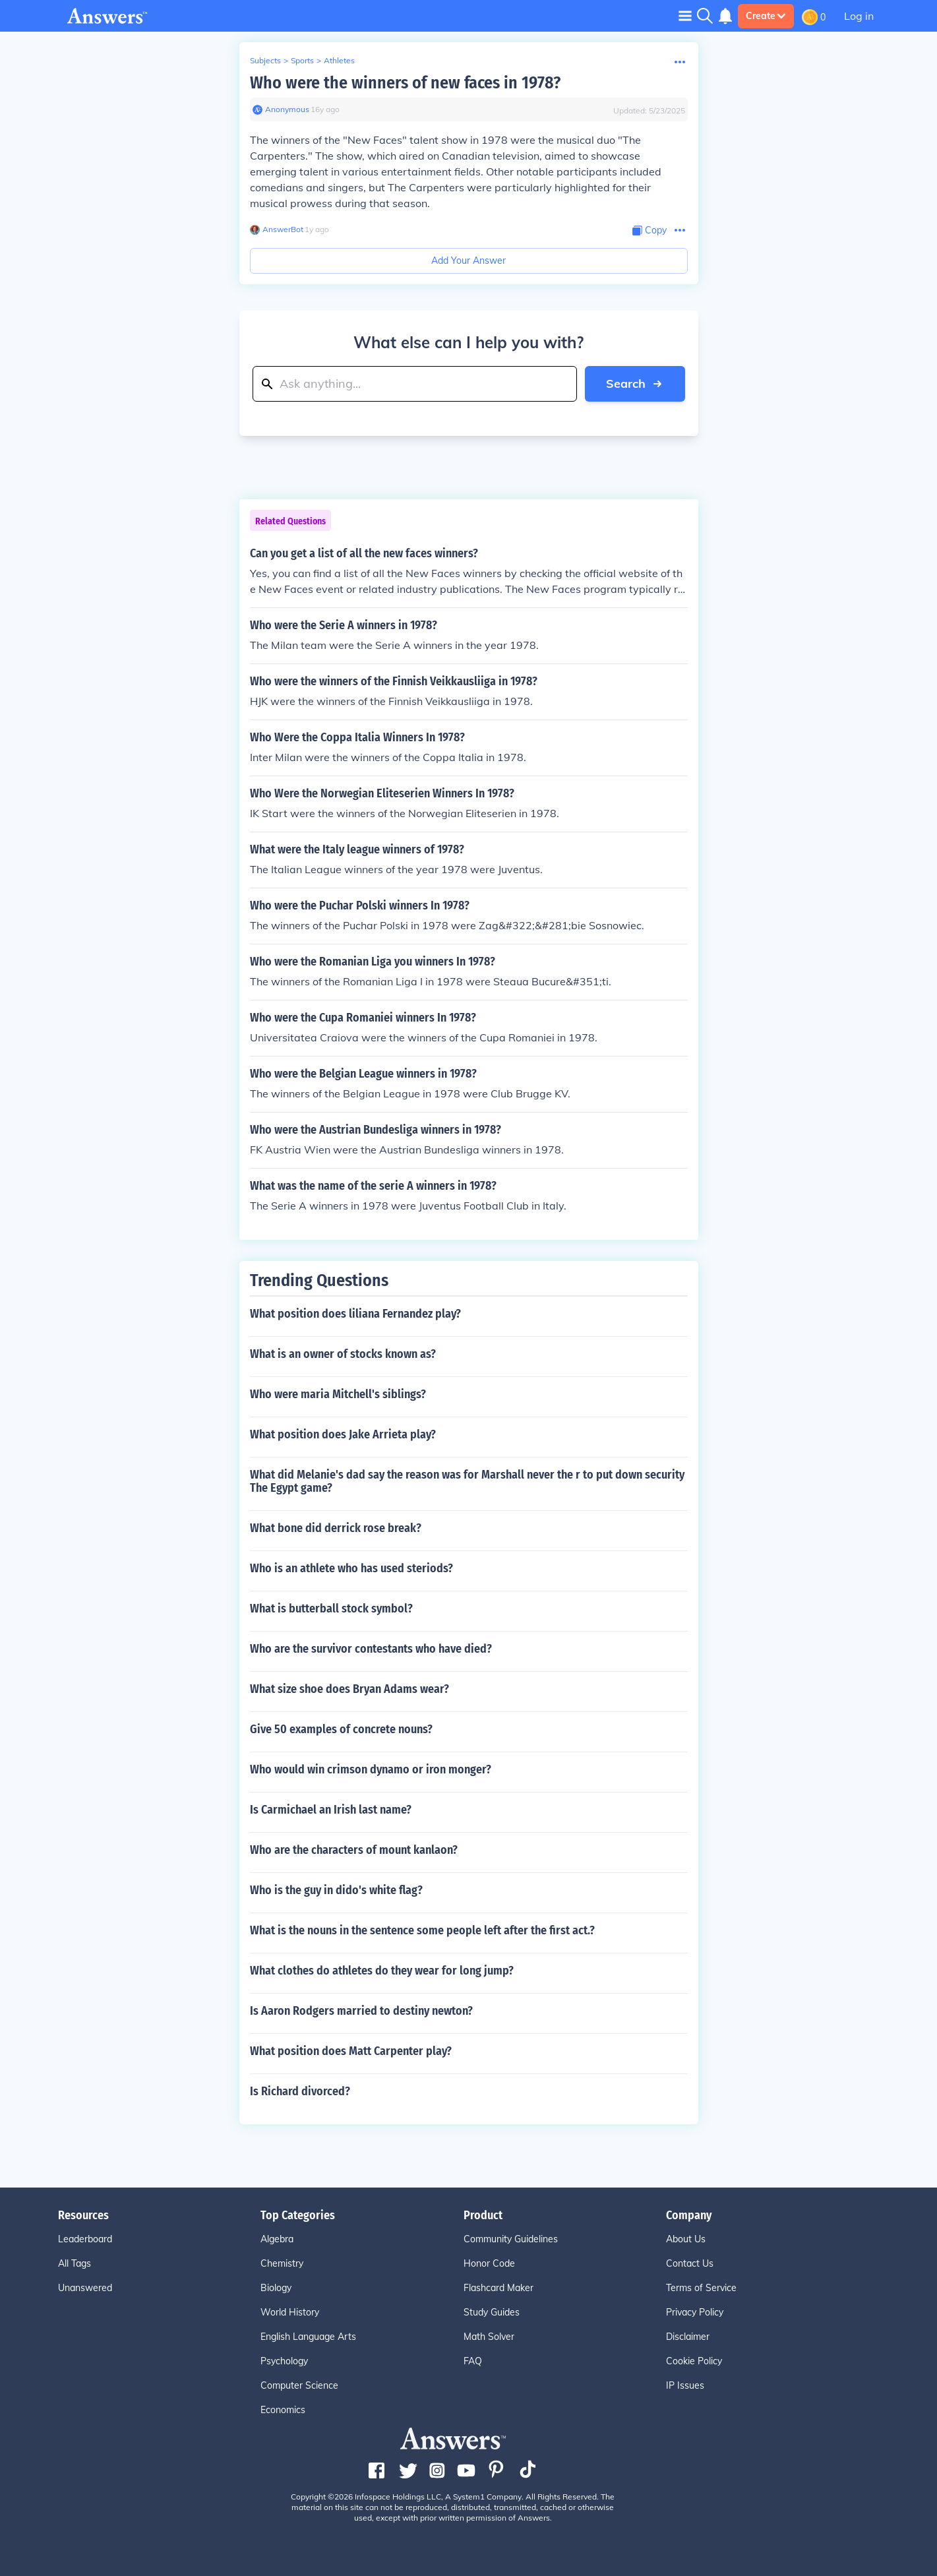  What do you see at coordinates (339, 60) in the screenshot?
I see `Athletes` at bounding box center [339, 60].